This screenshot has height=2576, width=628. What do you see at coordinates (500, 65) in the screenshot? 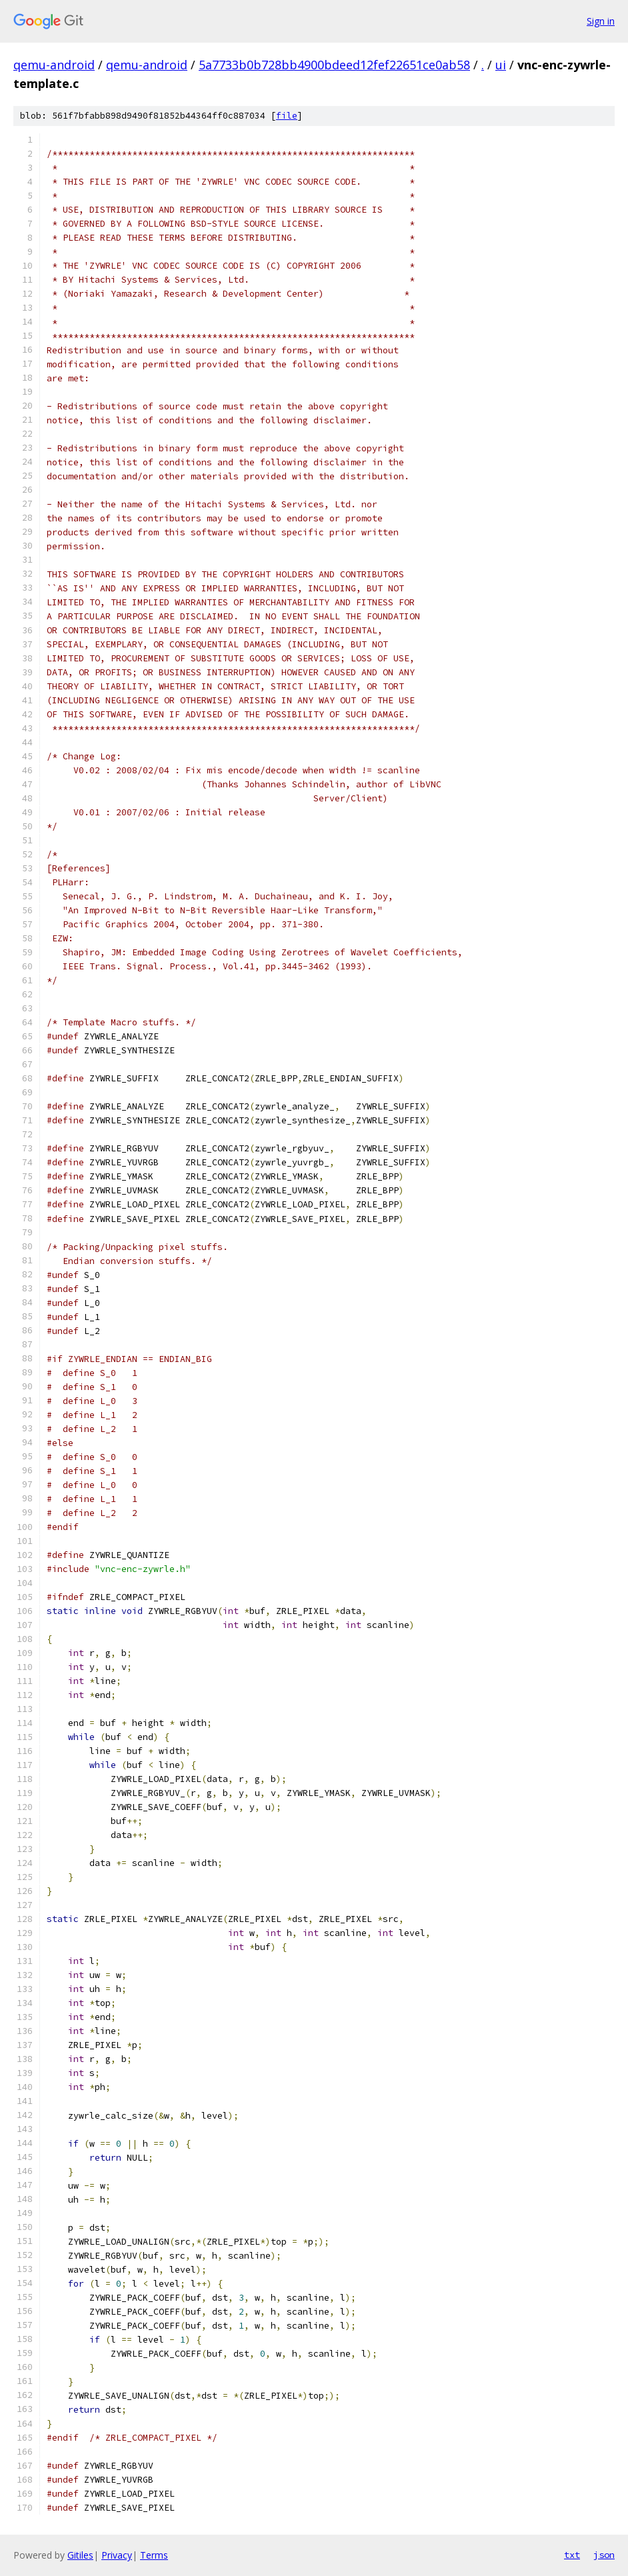
I see `ui` at bounding box center [500, 65].